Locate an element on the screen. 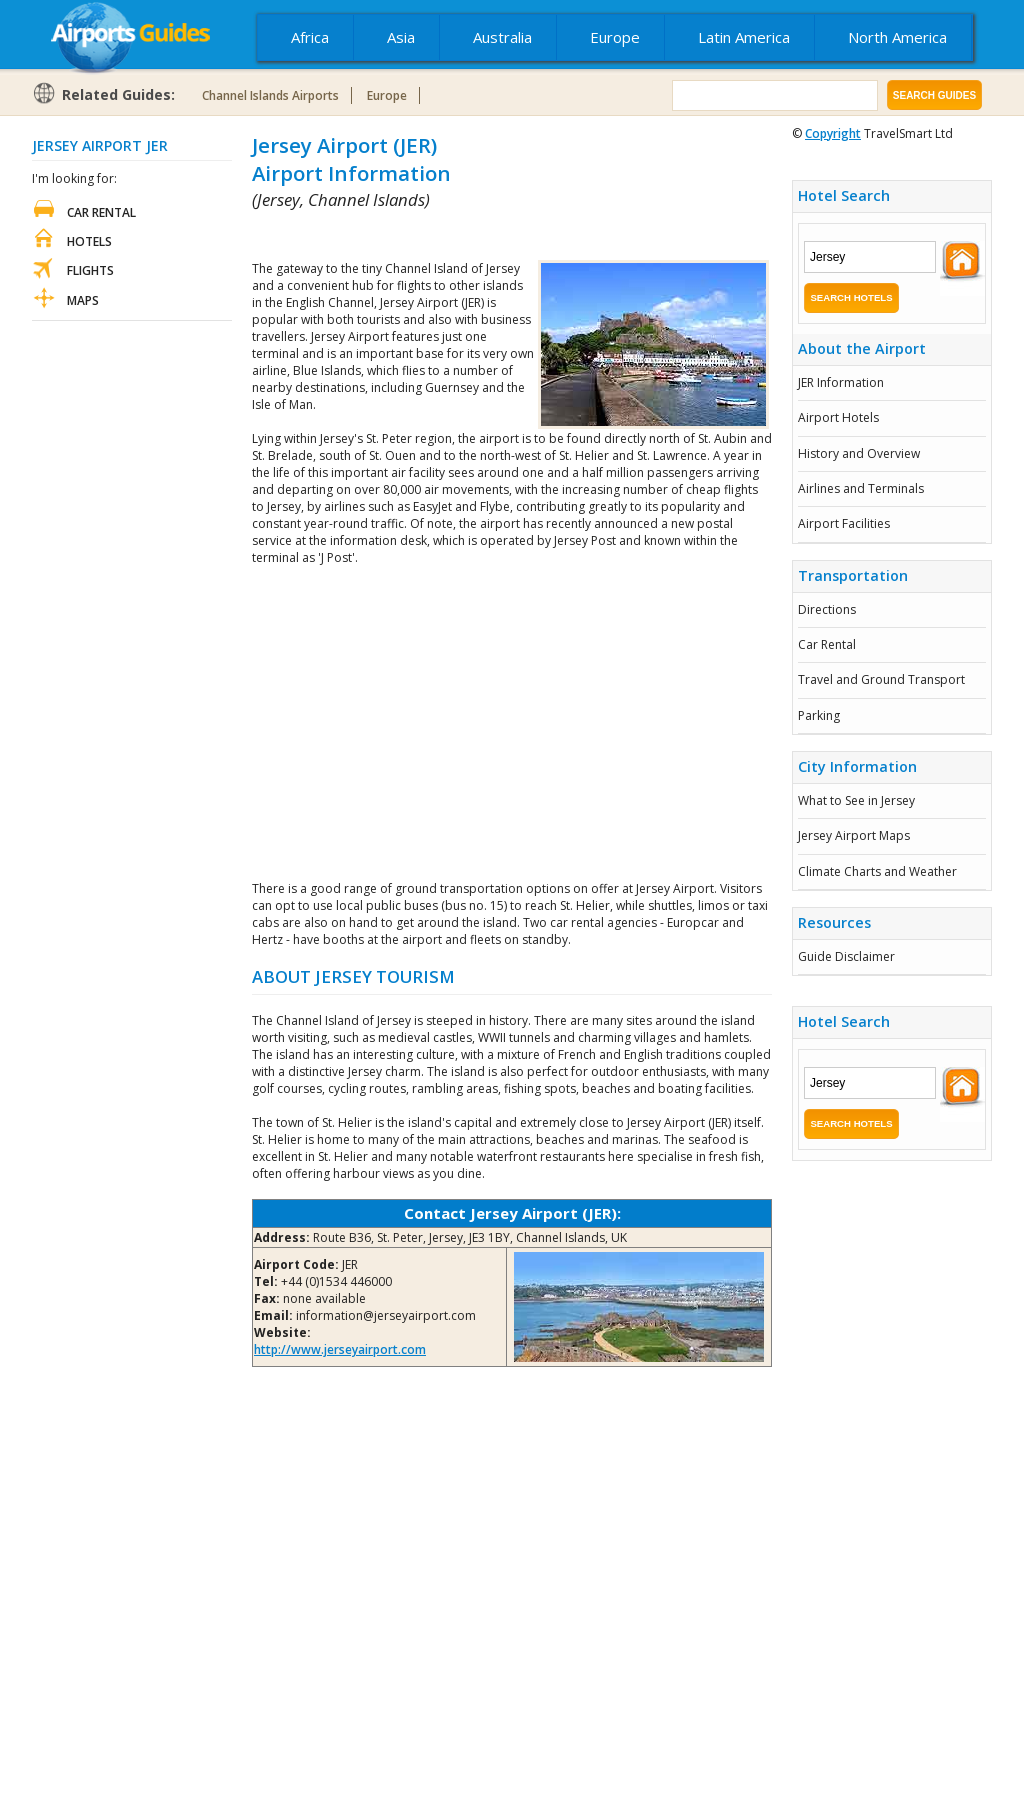  Climate Charts and Weather is located at coordinates (877, 871).